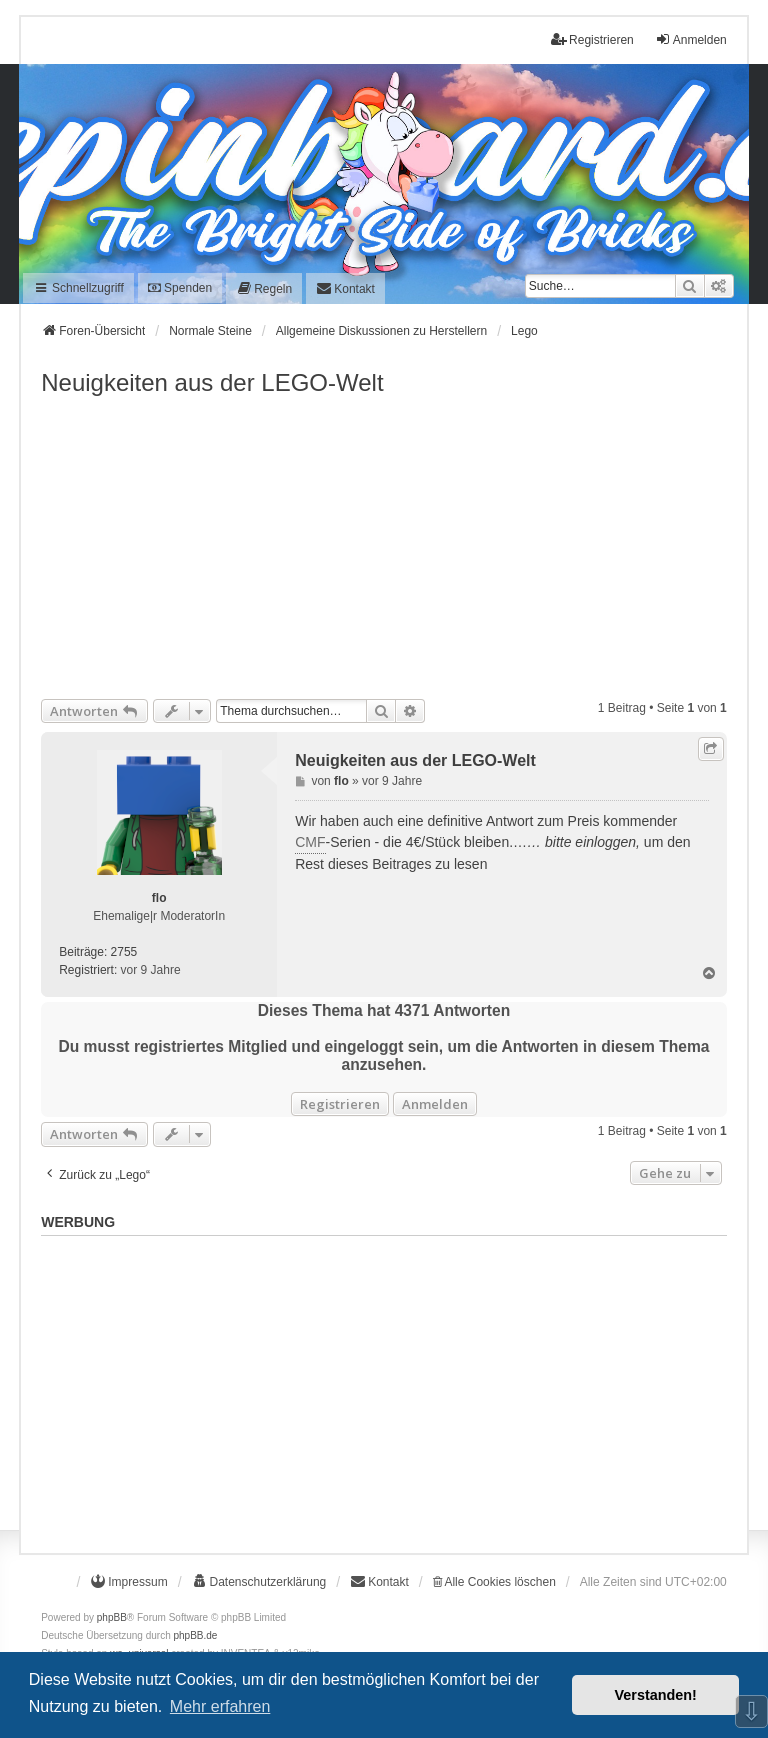 This screenshot has width=768, height=1738. Describe the element at coordinates (435, 1104) in the screenshot. I see `Anmelden` at that location.